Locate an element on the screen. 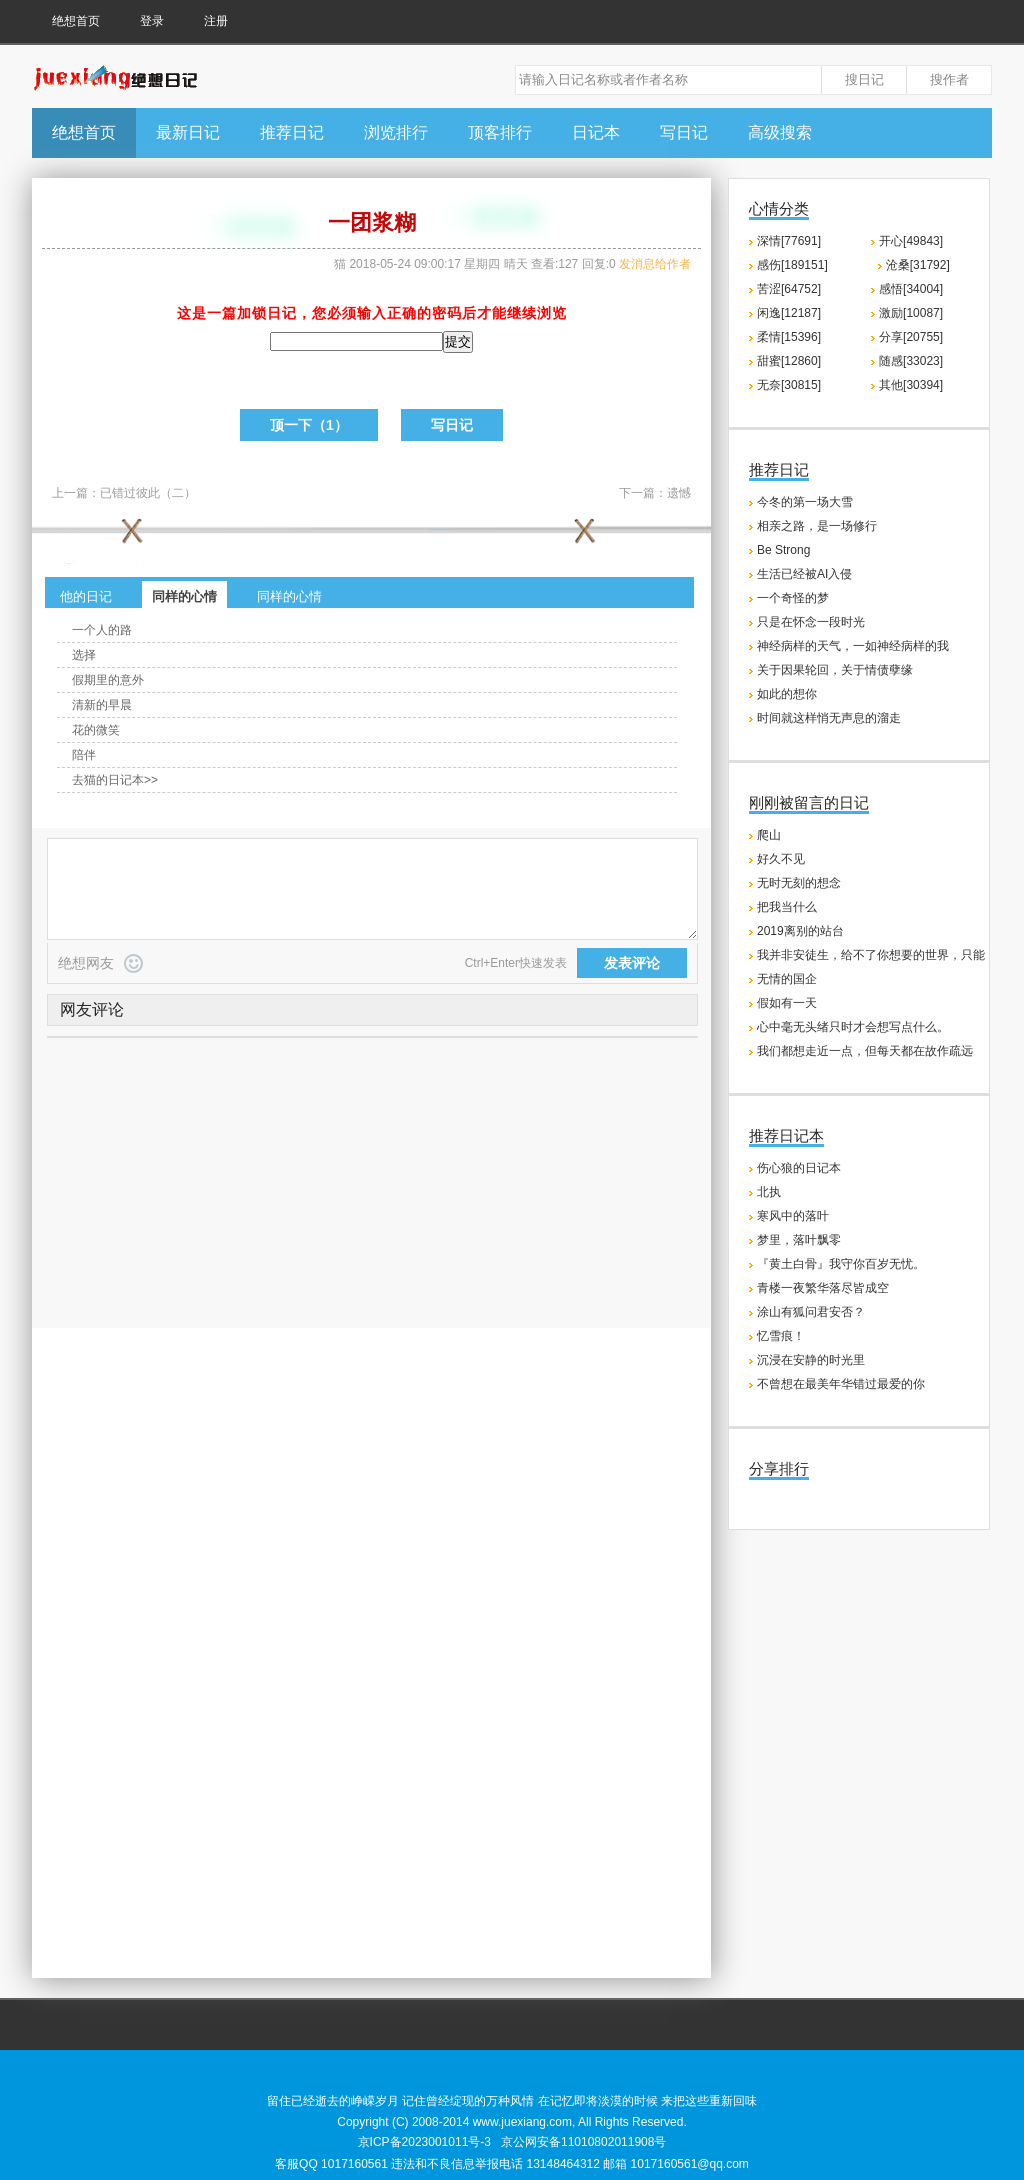 This screenshot has width=1024, height=2180. 高级搜索 is located at coordinates (780, 132).